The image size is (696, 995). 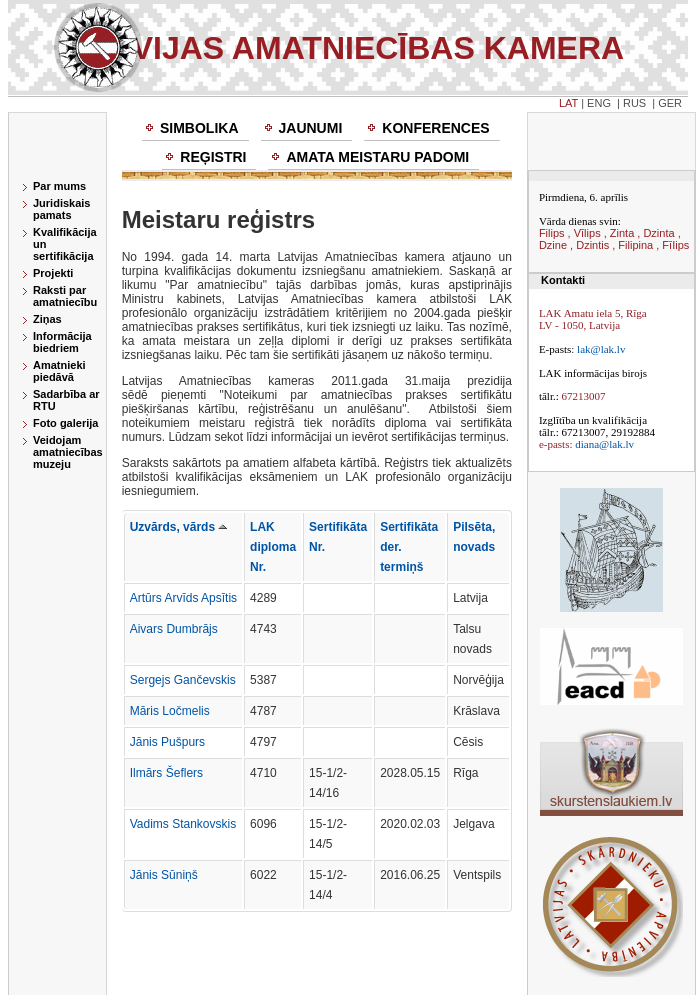 I want to click on Aivars Dumbrājs, so click(x=174, y=629).